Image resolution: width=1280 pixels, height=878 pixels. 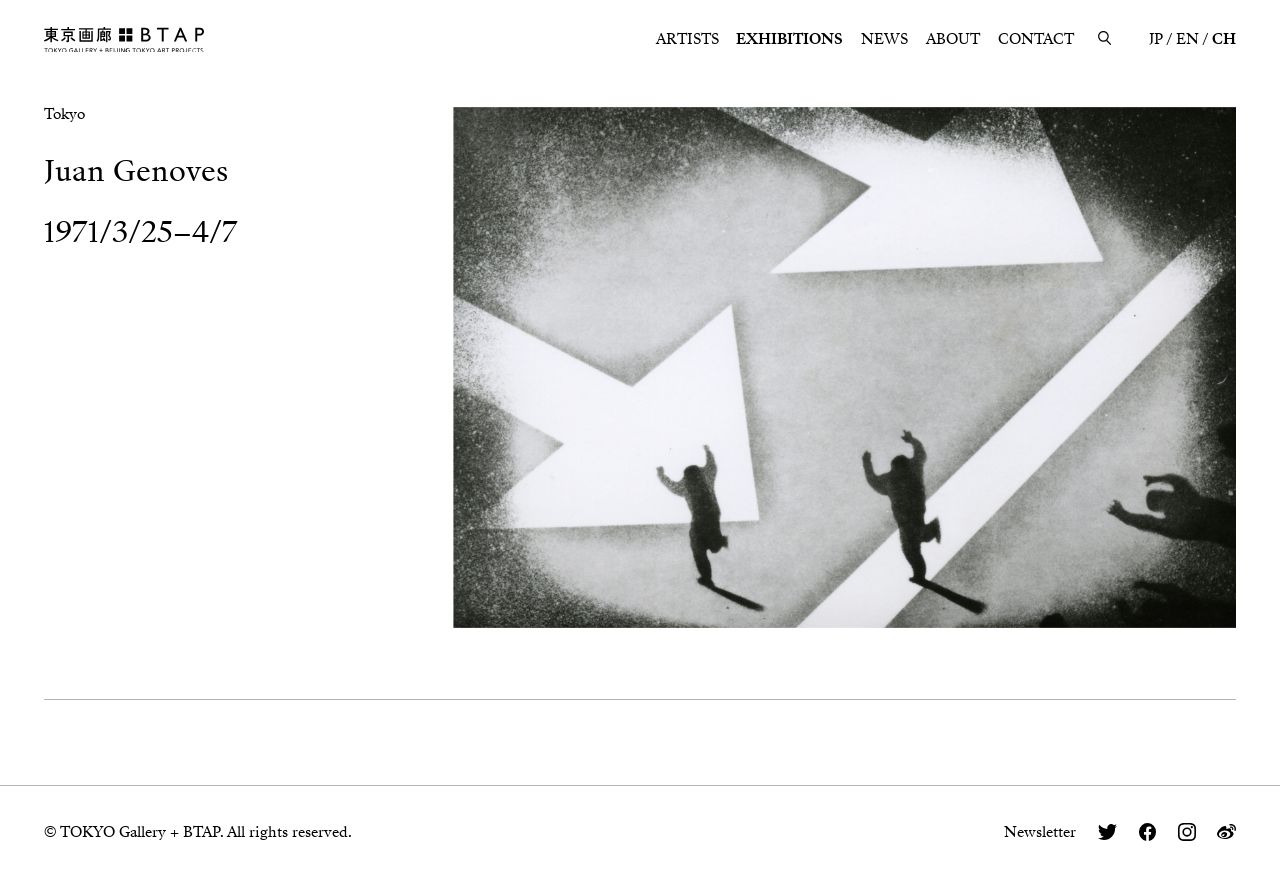 What do you see at coordinates (1156, 39) in the screenshot?
I see `JP` at bounding box center [1156, 39].